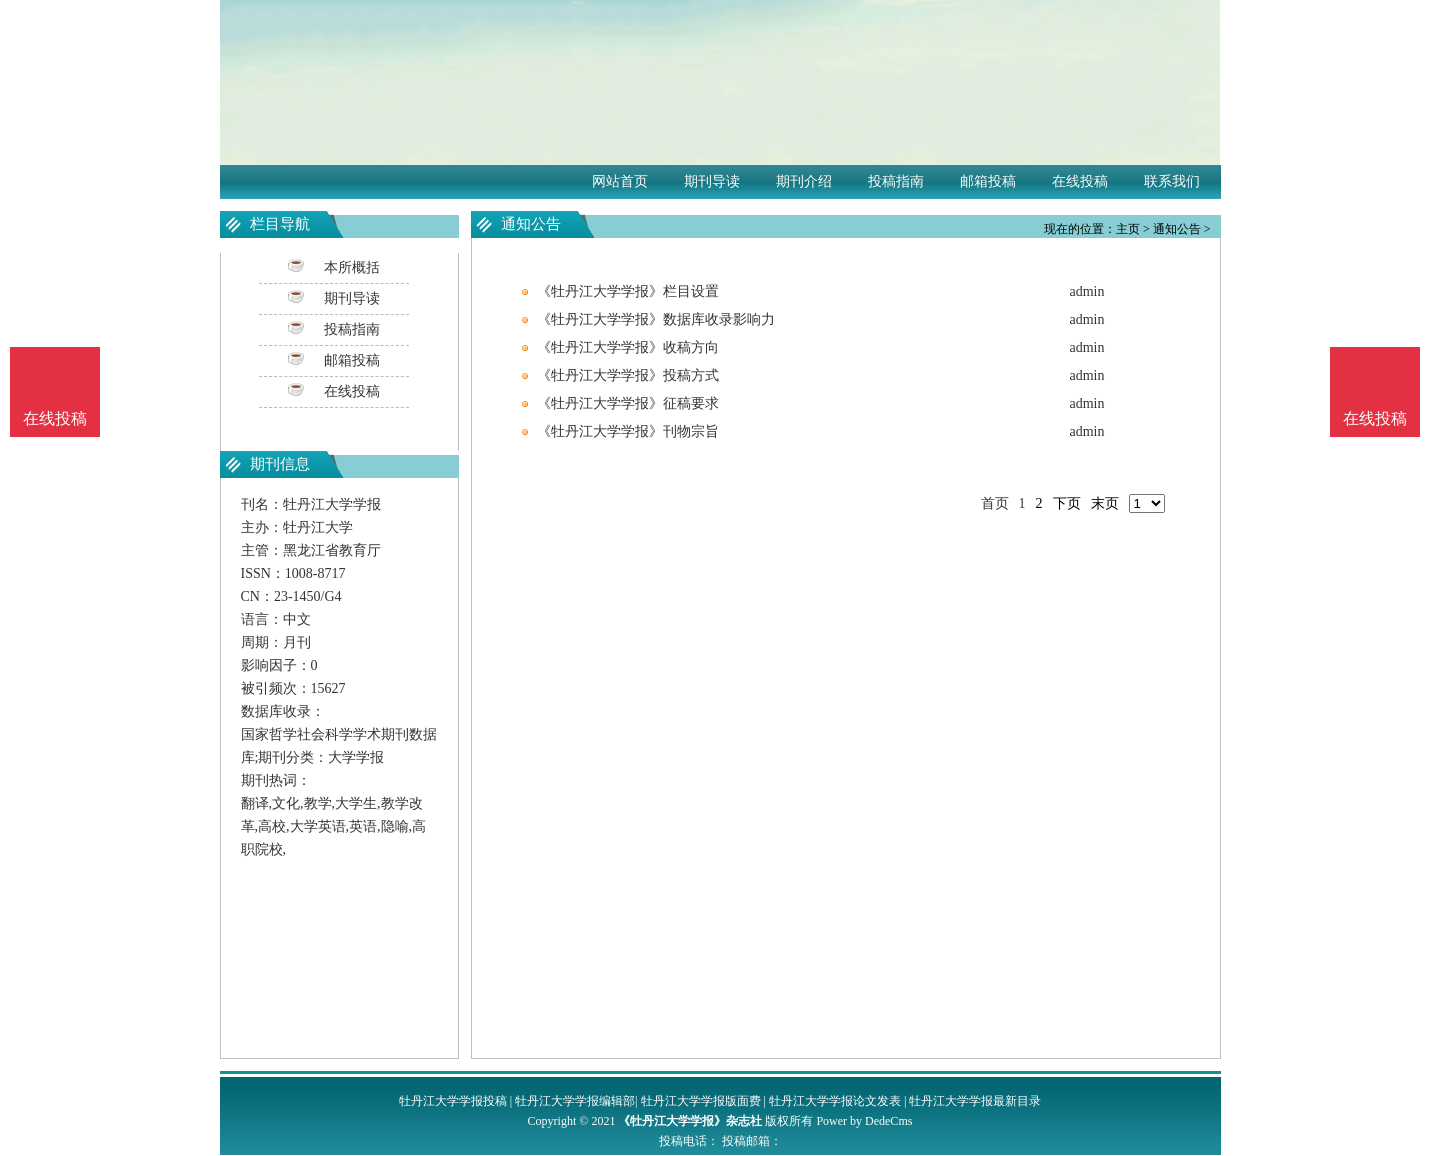 The width and height of the screenshot is (1440, 1156). Describe the element at coordinates (1177, 229) in the screenshot. I see `通知公告` at that location.